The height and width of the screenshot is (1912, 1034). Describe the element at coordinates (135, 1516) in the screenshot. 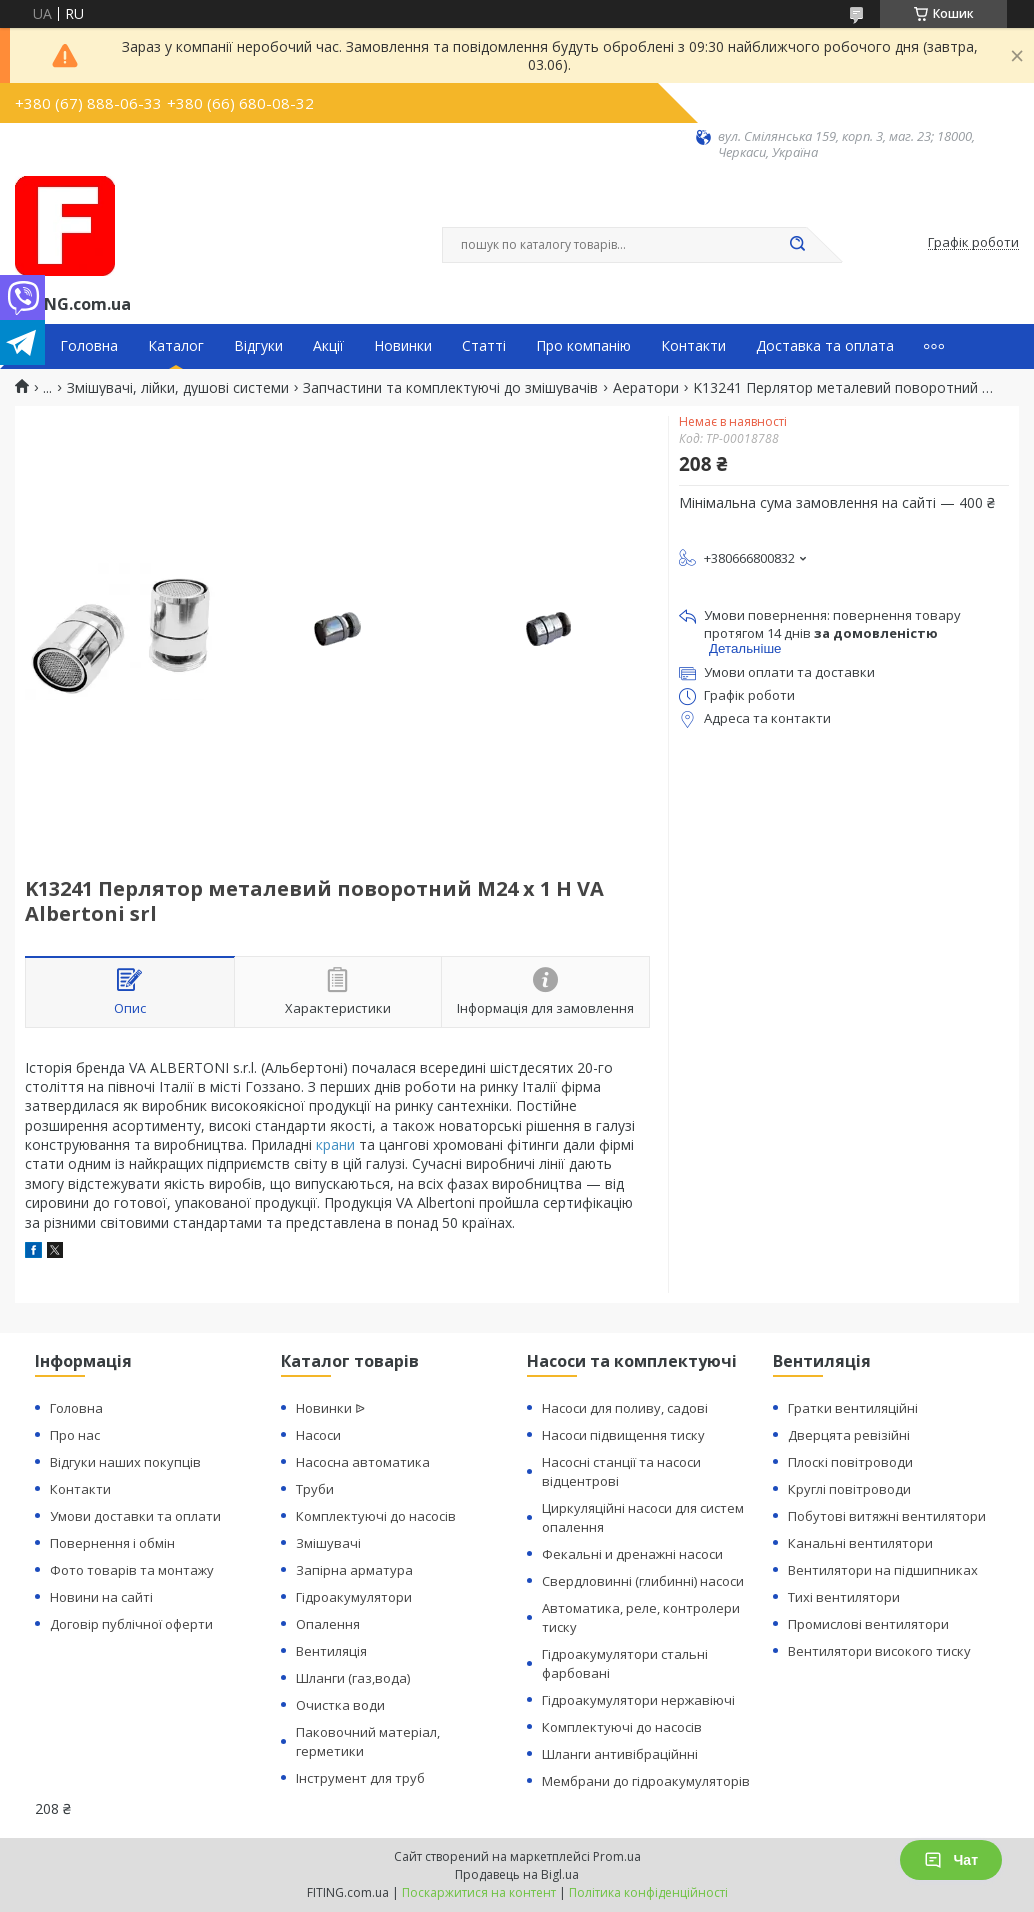

I see `Умови доставки та оплати` at that location.